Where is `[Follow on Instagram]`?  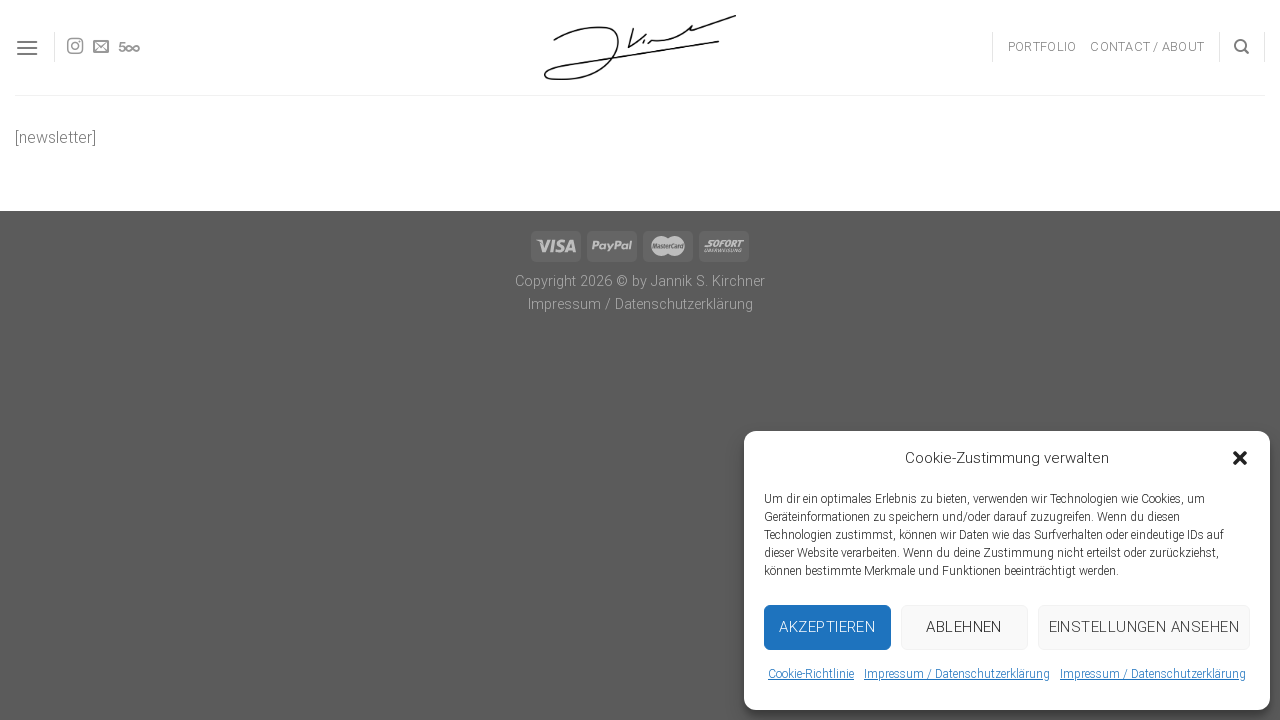 [Follow on Instagram] is located at coordinates (75, 47).